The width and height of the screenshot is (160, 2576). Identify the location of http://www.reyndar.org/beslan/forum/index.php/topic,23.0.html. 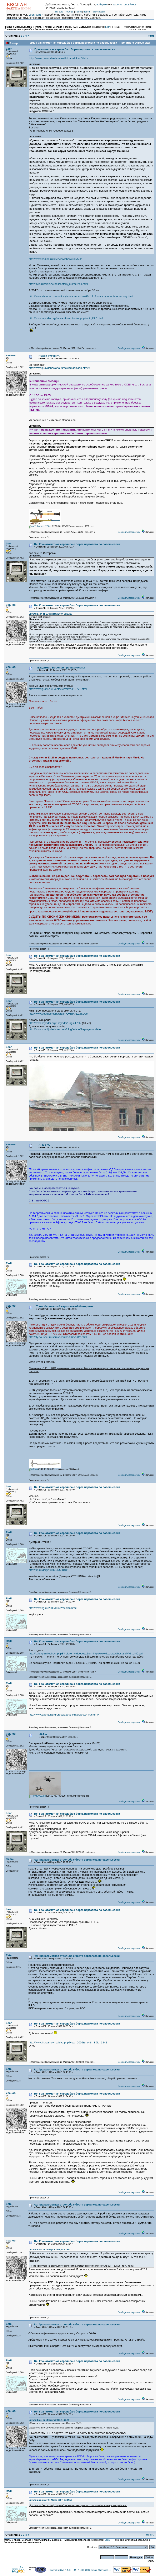
(66, 318).